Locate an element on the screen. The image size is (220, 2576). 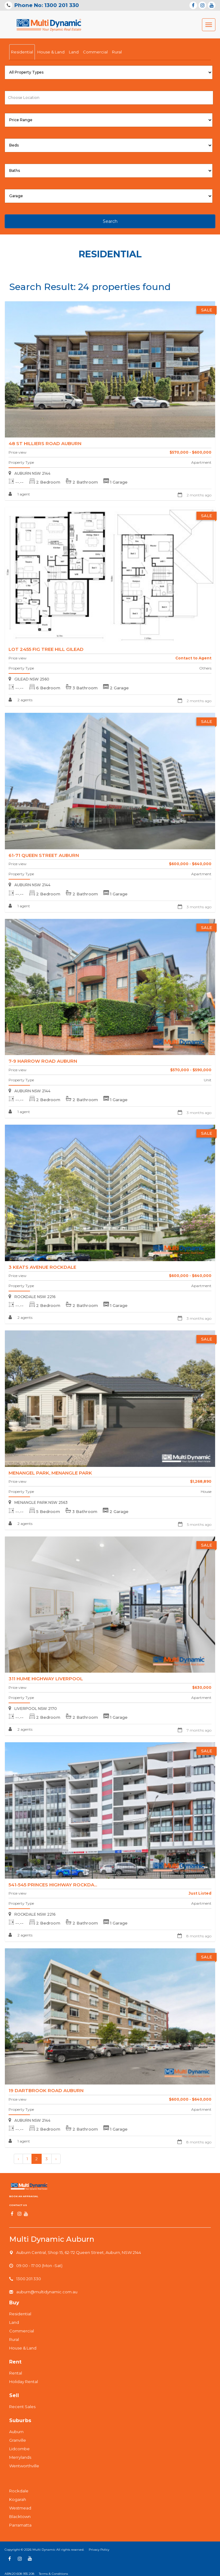
AUBURN NSW 2144 is located at coordinates (29, 473).